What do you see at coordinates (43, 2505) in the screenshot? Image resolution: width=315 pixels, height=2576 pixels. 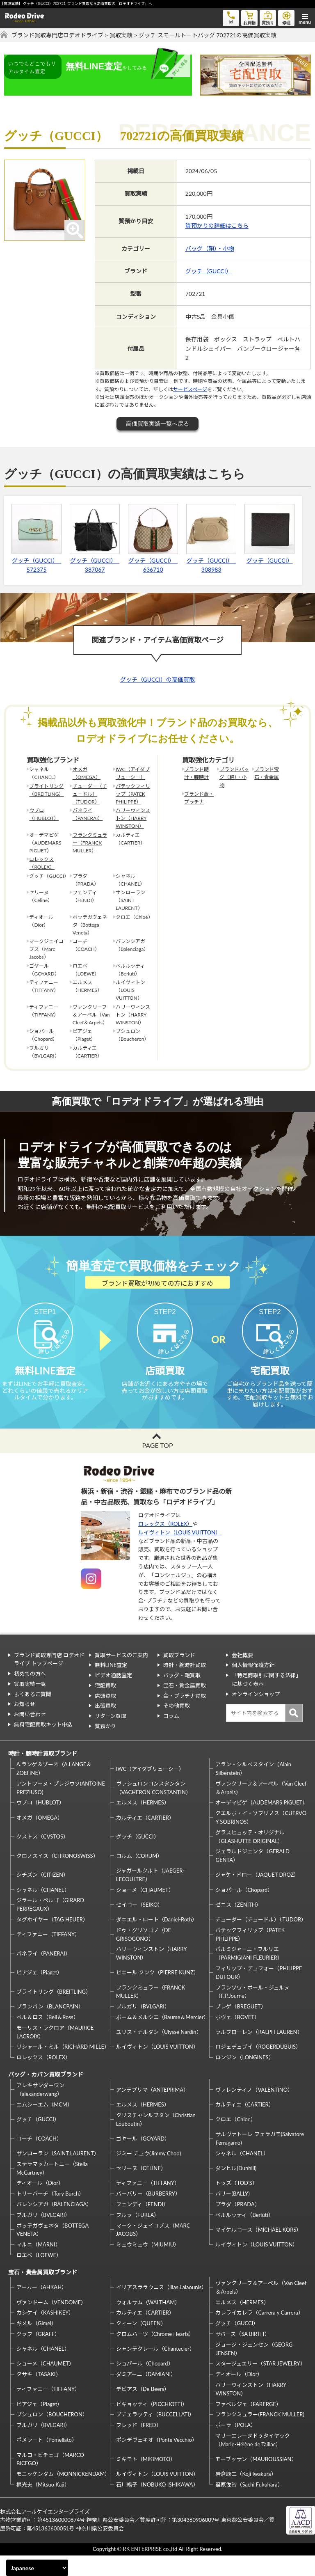 I see `梶光夫（Mitsuo Kaji）` at bounding box center [43, 2505].